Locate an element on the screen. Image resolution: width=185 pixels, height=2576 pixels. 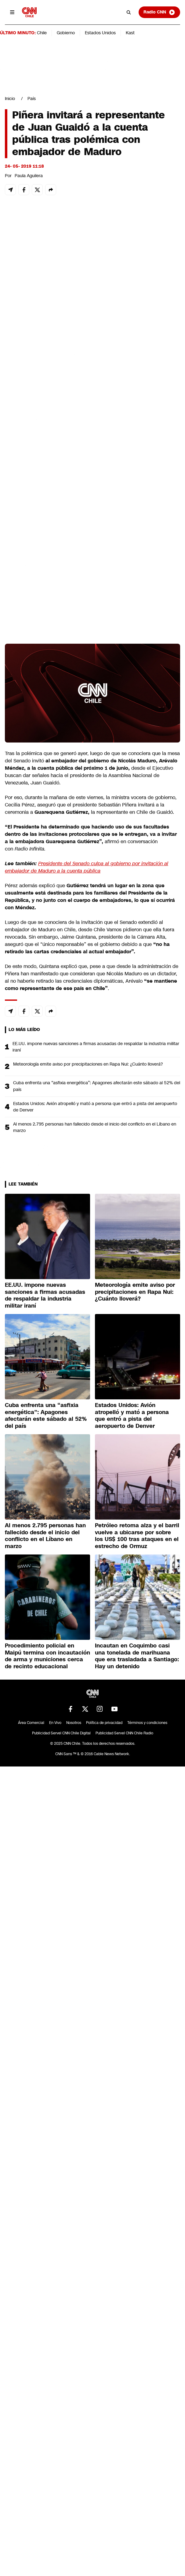
Publicidad Servel CNN Chile Digital is located at coordinates (61, 1733).